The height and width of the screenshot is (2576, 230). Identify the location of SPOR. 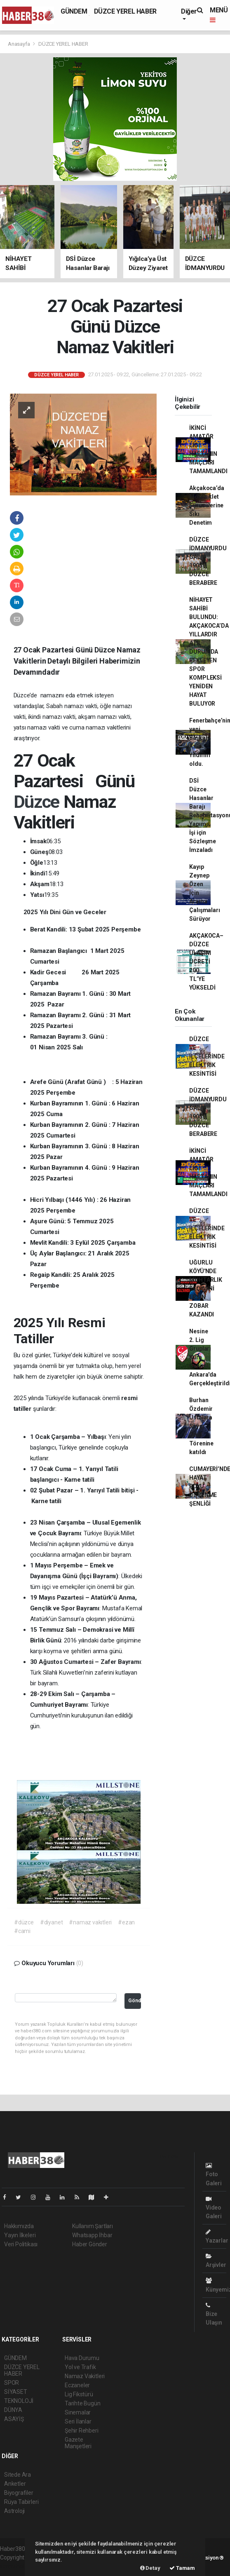
(11, 2382).